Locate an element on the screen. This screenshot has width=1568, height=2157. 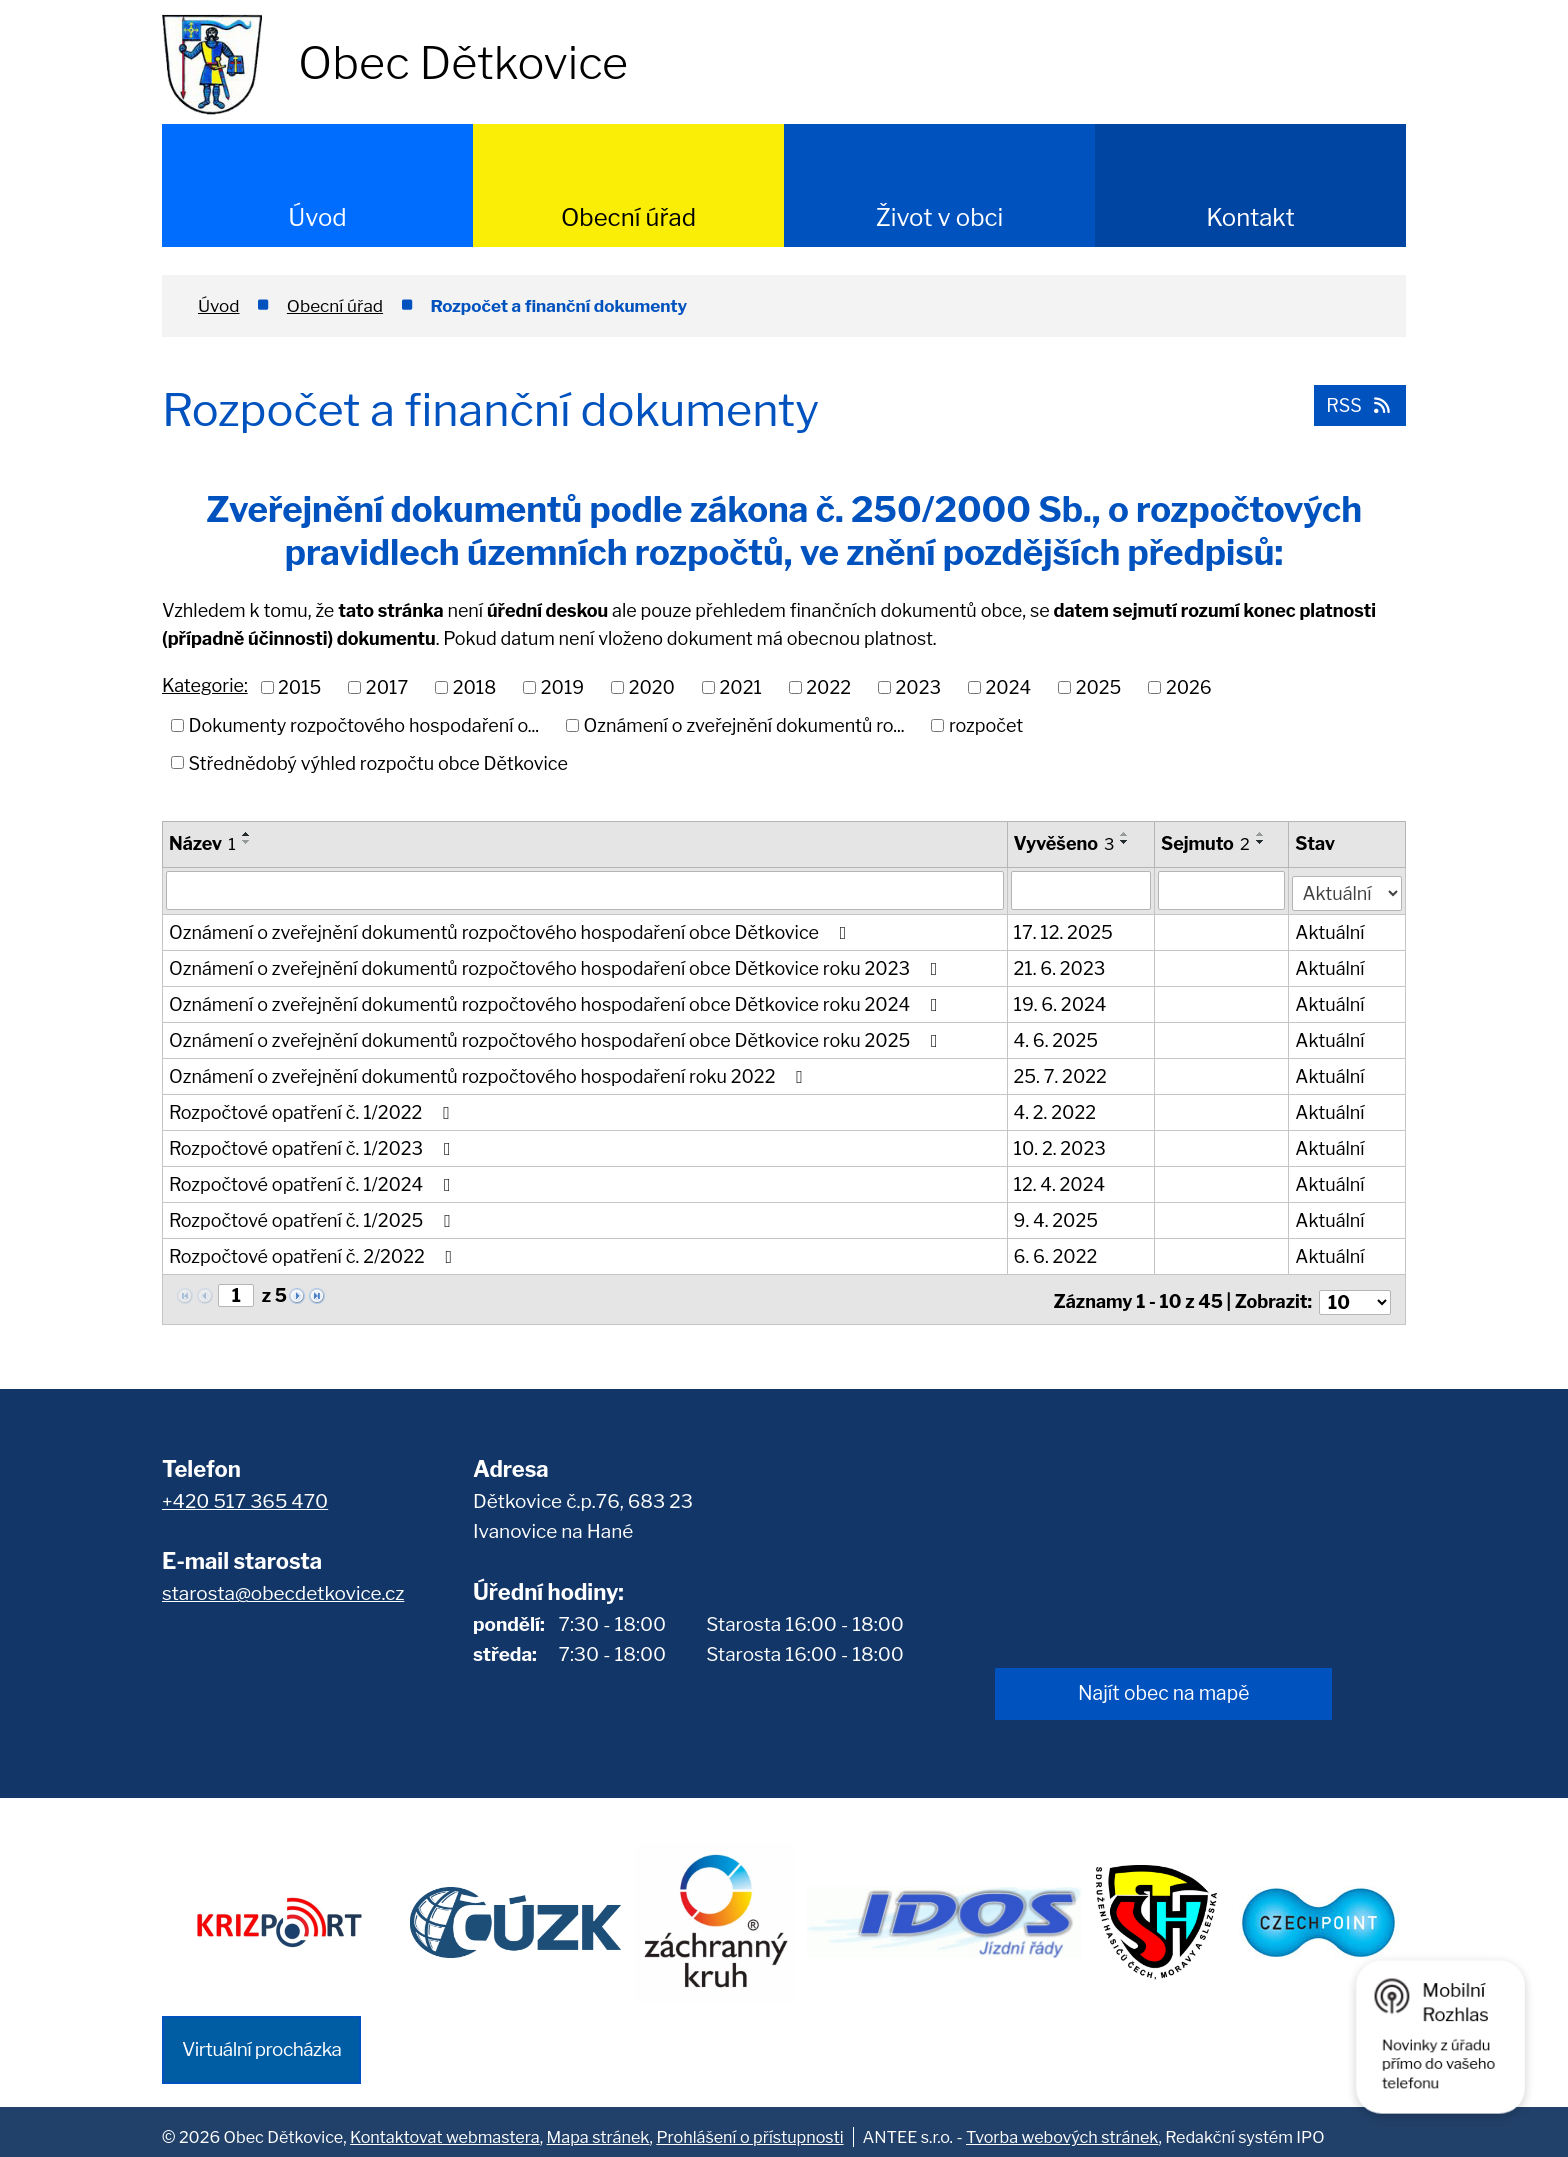
Vyvěšeno is located at coordinates (1064, 843).